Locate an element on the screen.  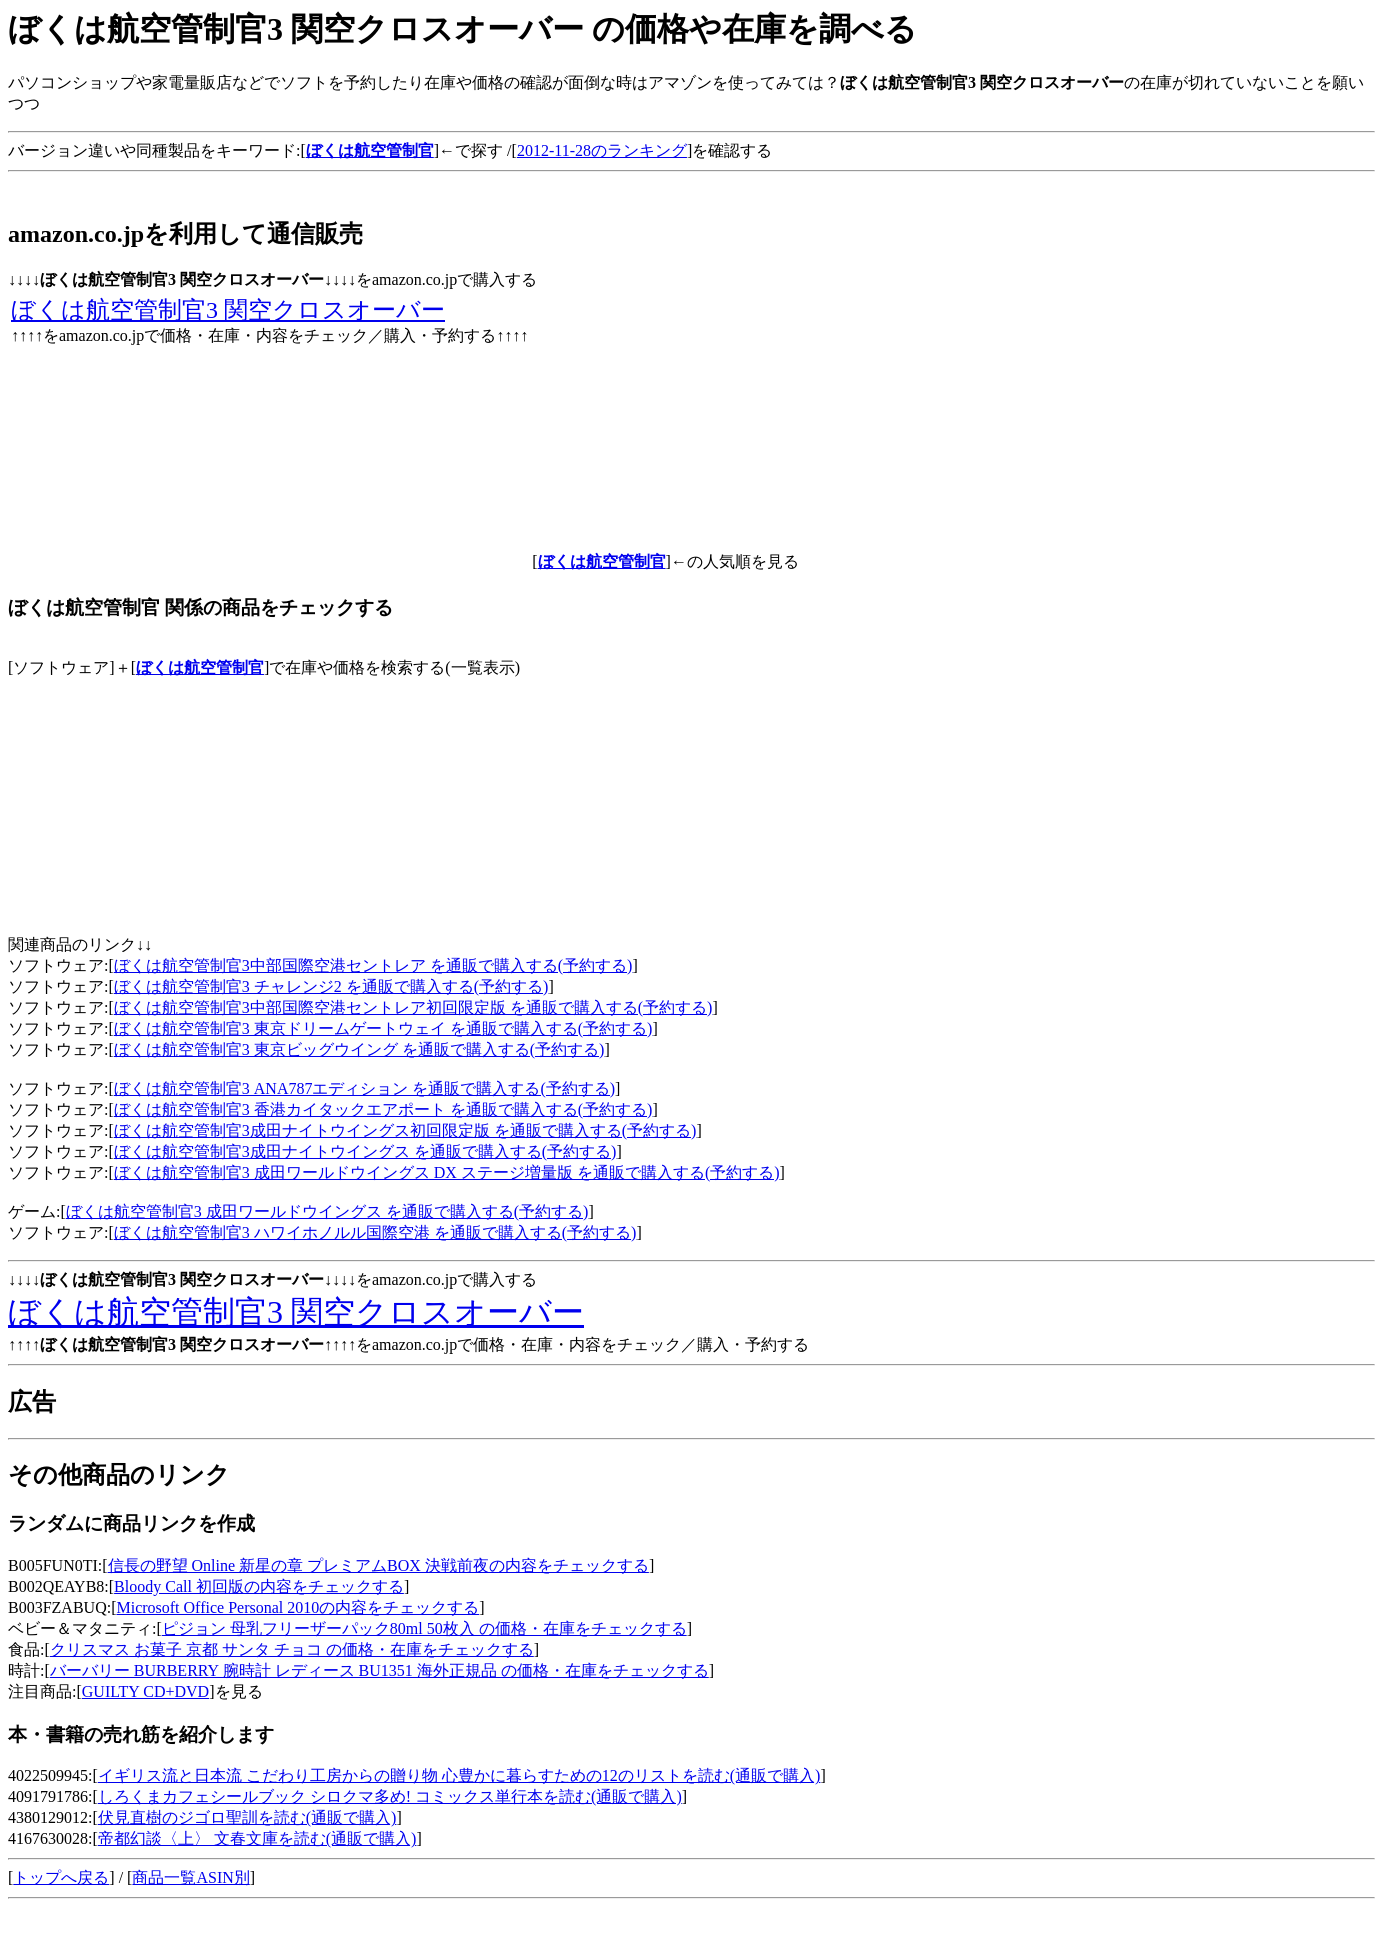
商品一覧ASIN別 is located at coordinates (190, 1877).